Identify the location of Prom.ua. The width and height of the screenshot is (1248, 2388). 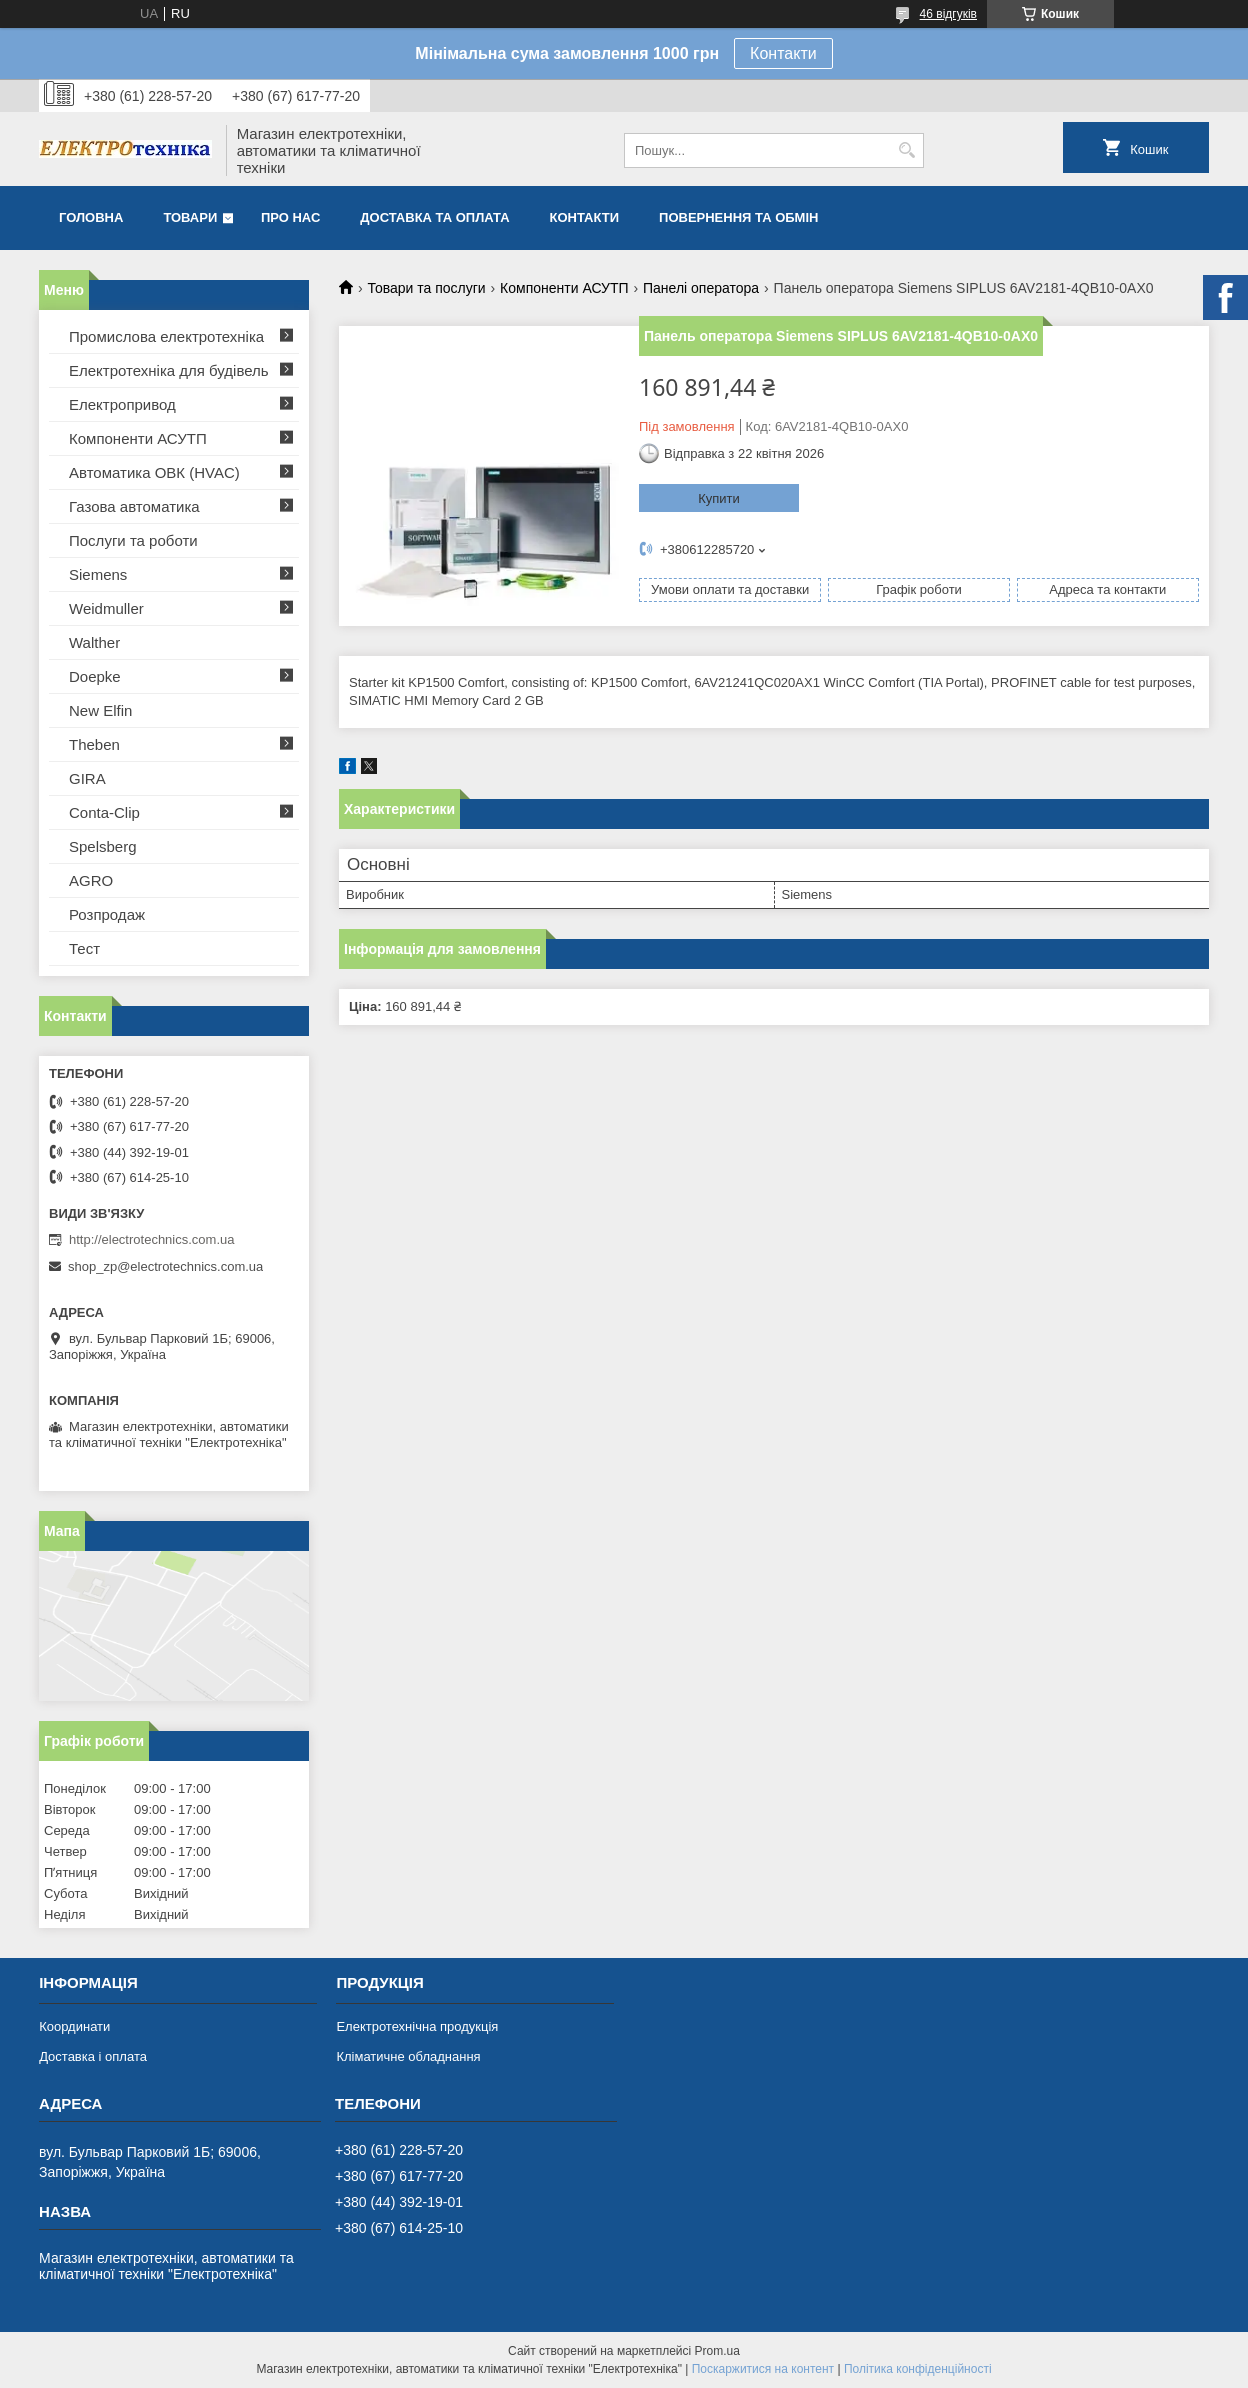
(717, 2351).